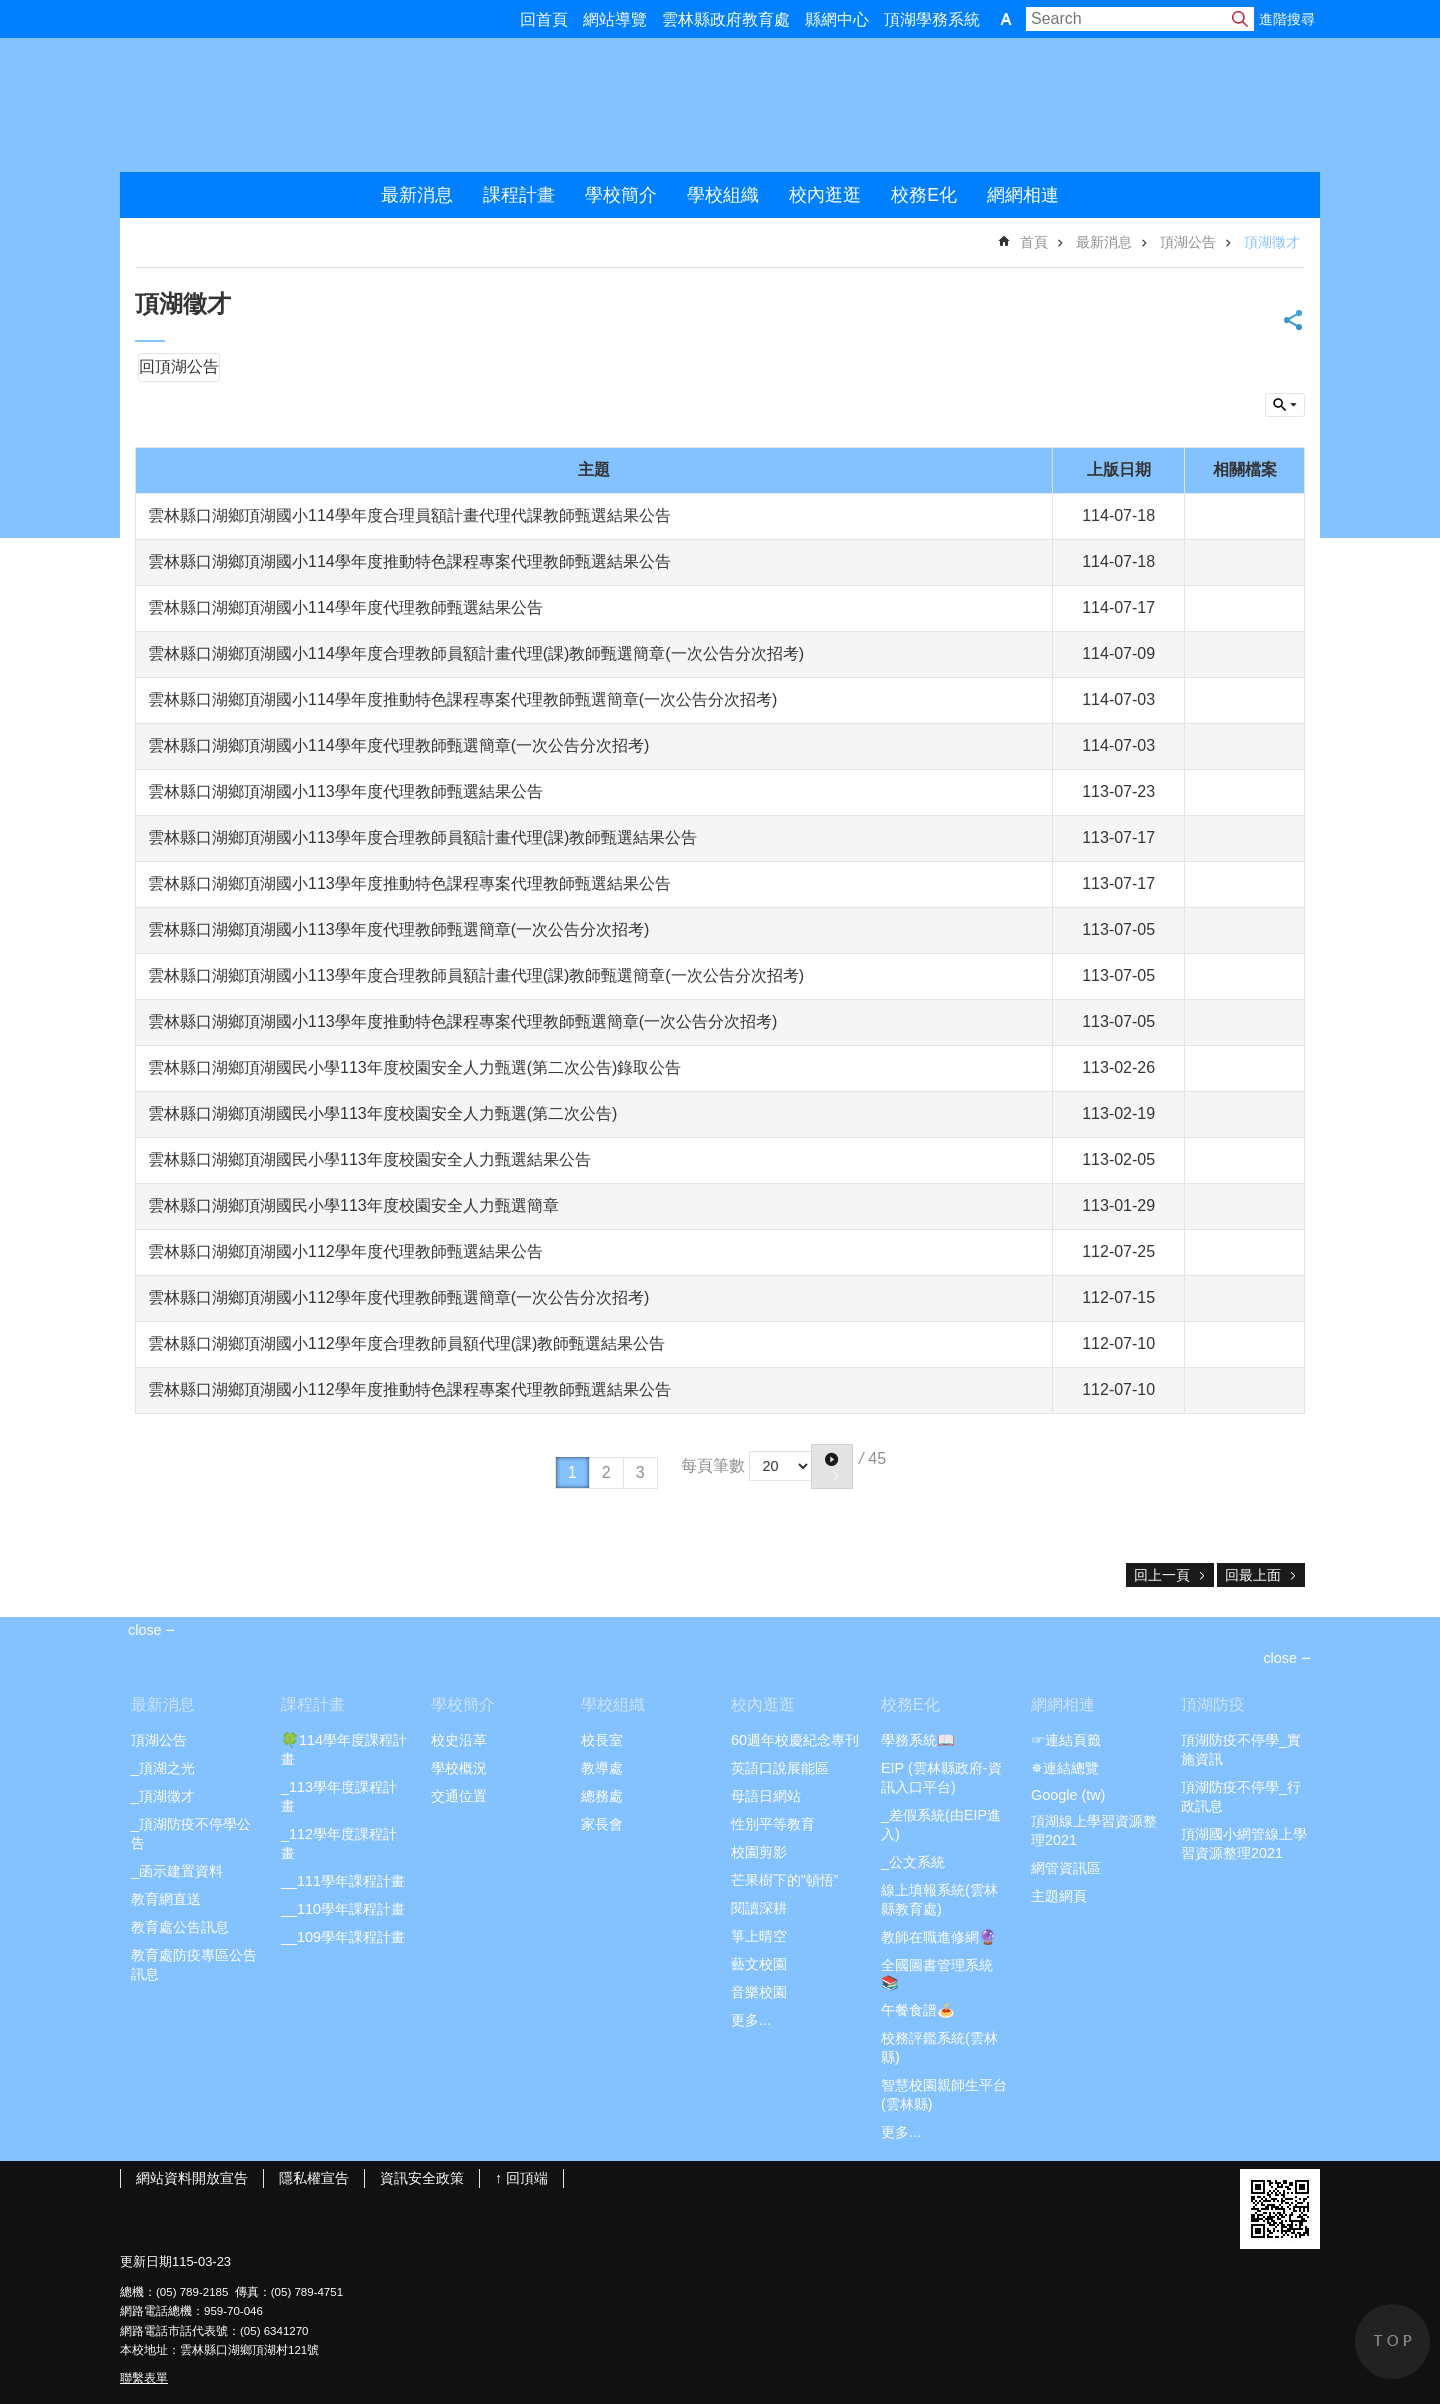 The height and width of the screenshot is (2404, 1440). What do you see at coordinates (759, 1908) in the screenshot?
I see `閱讀深耕 [link]` at bounding box center [759, 1908].